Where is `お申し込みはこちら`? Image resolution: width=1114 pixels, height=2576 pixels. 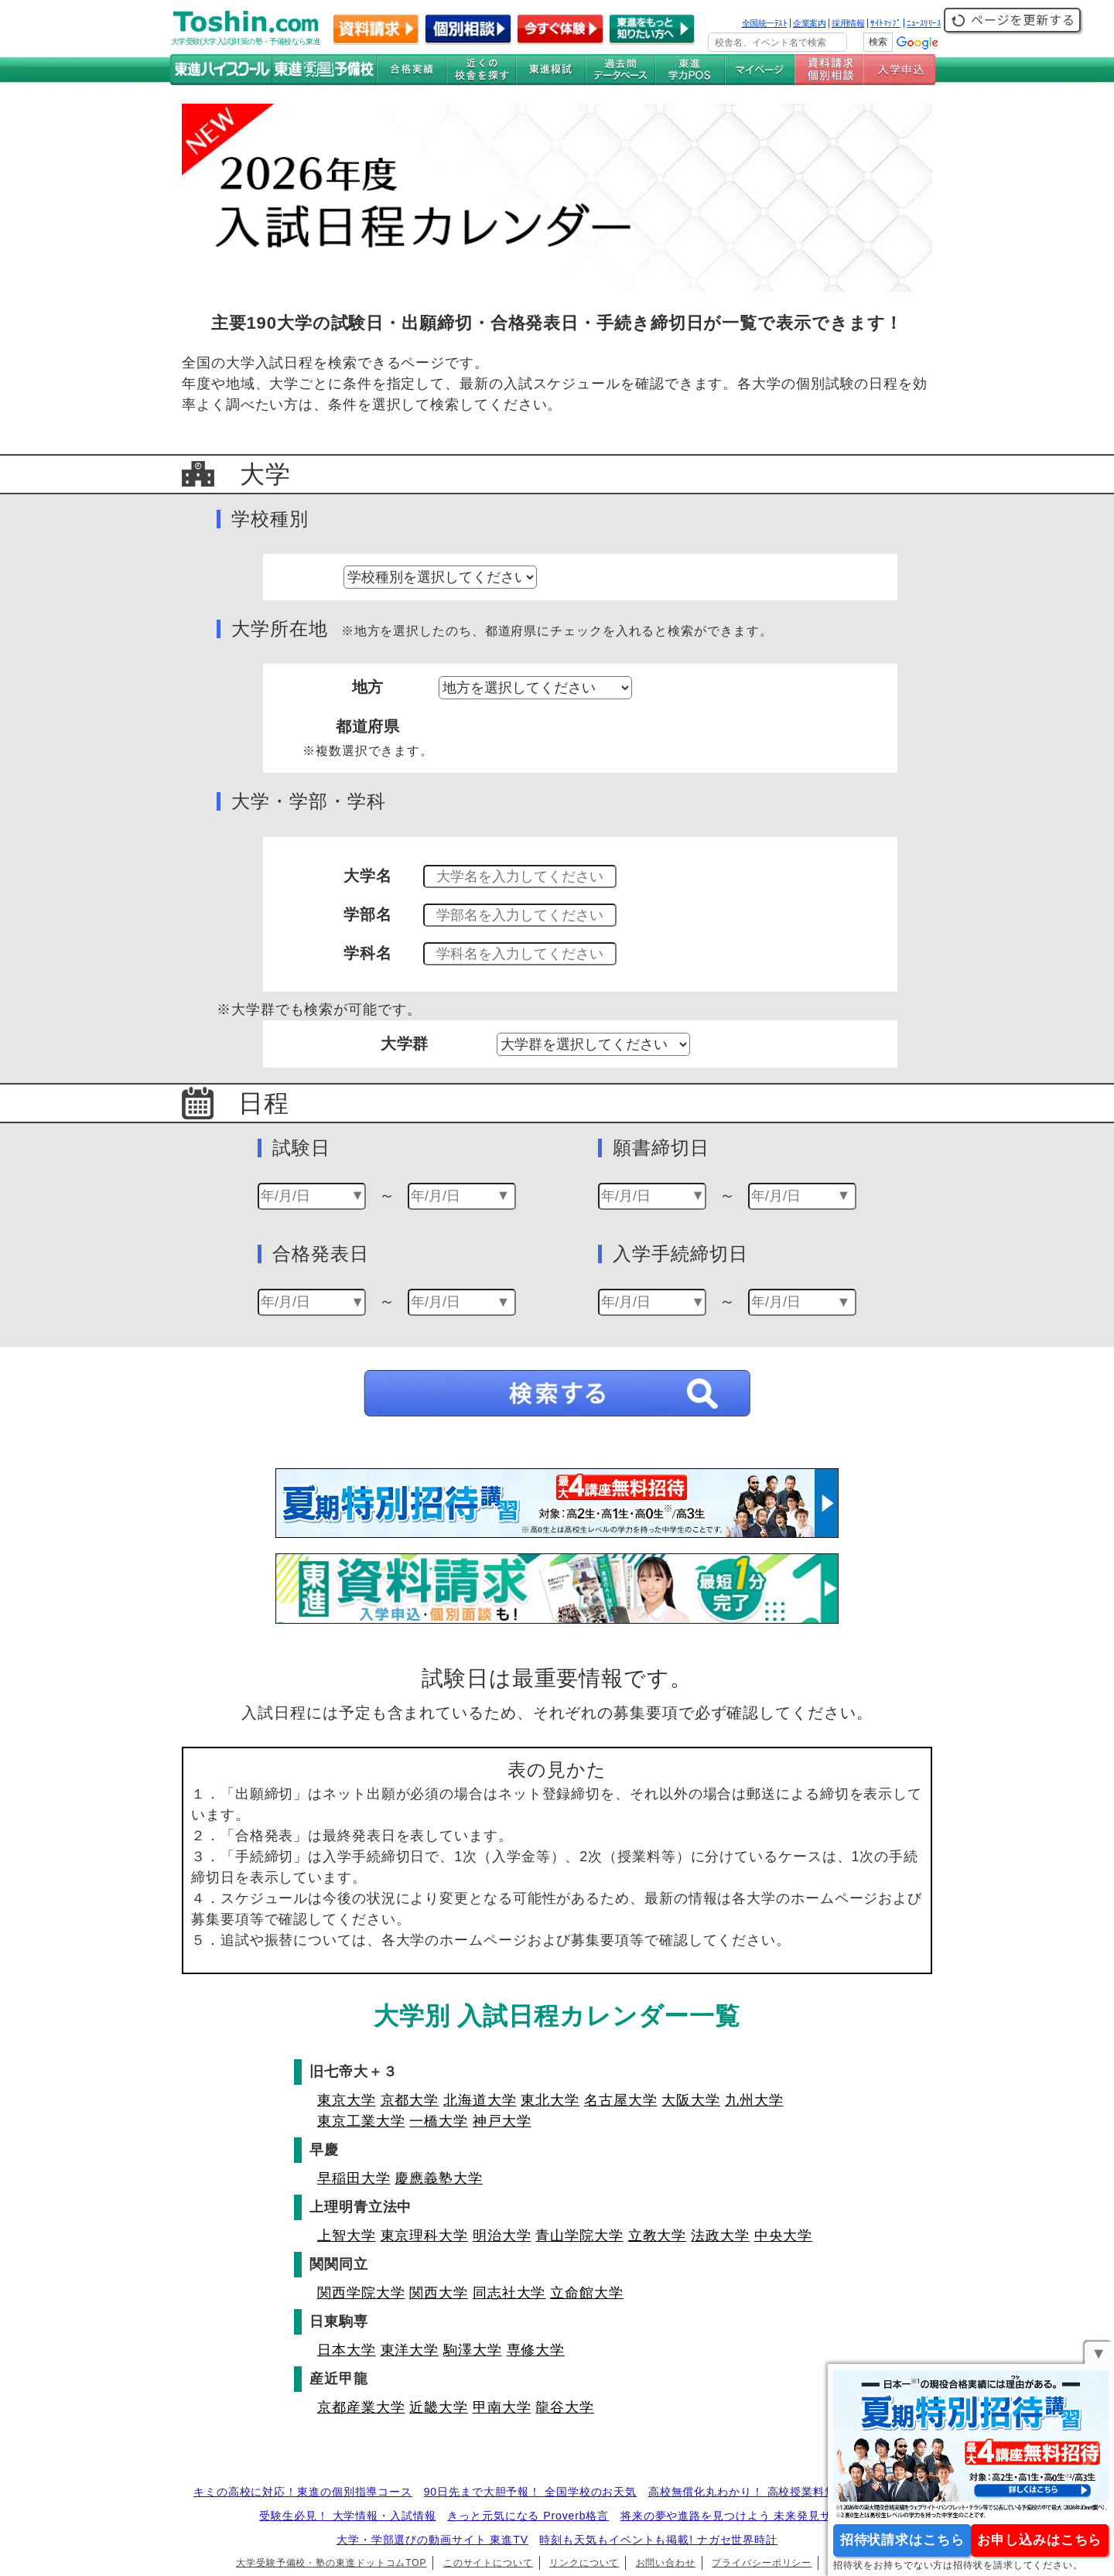 お申し込みはこちら is located at coordinates (1039, 2540).